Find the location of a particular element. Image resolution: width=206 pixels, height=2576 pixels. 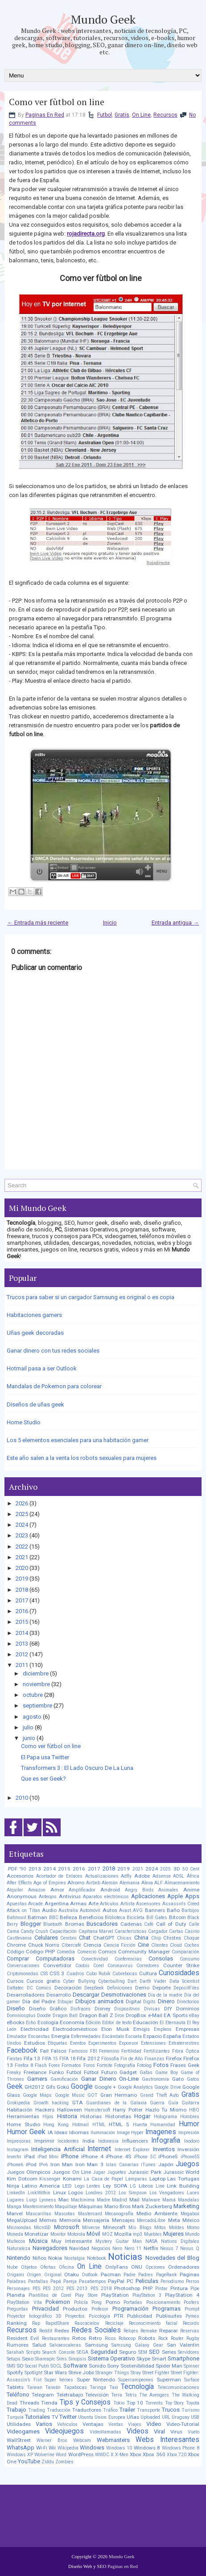

Desmotivaciones is located at coordinates (123, 1994).